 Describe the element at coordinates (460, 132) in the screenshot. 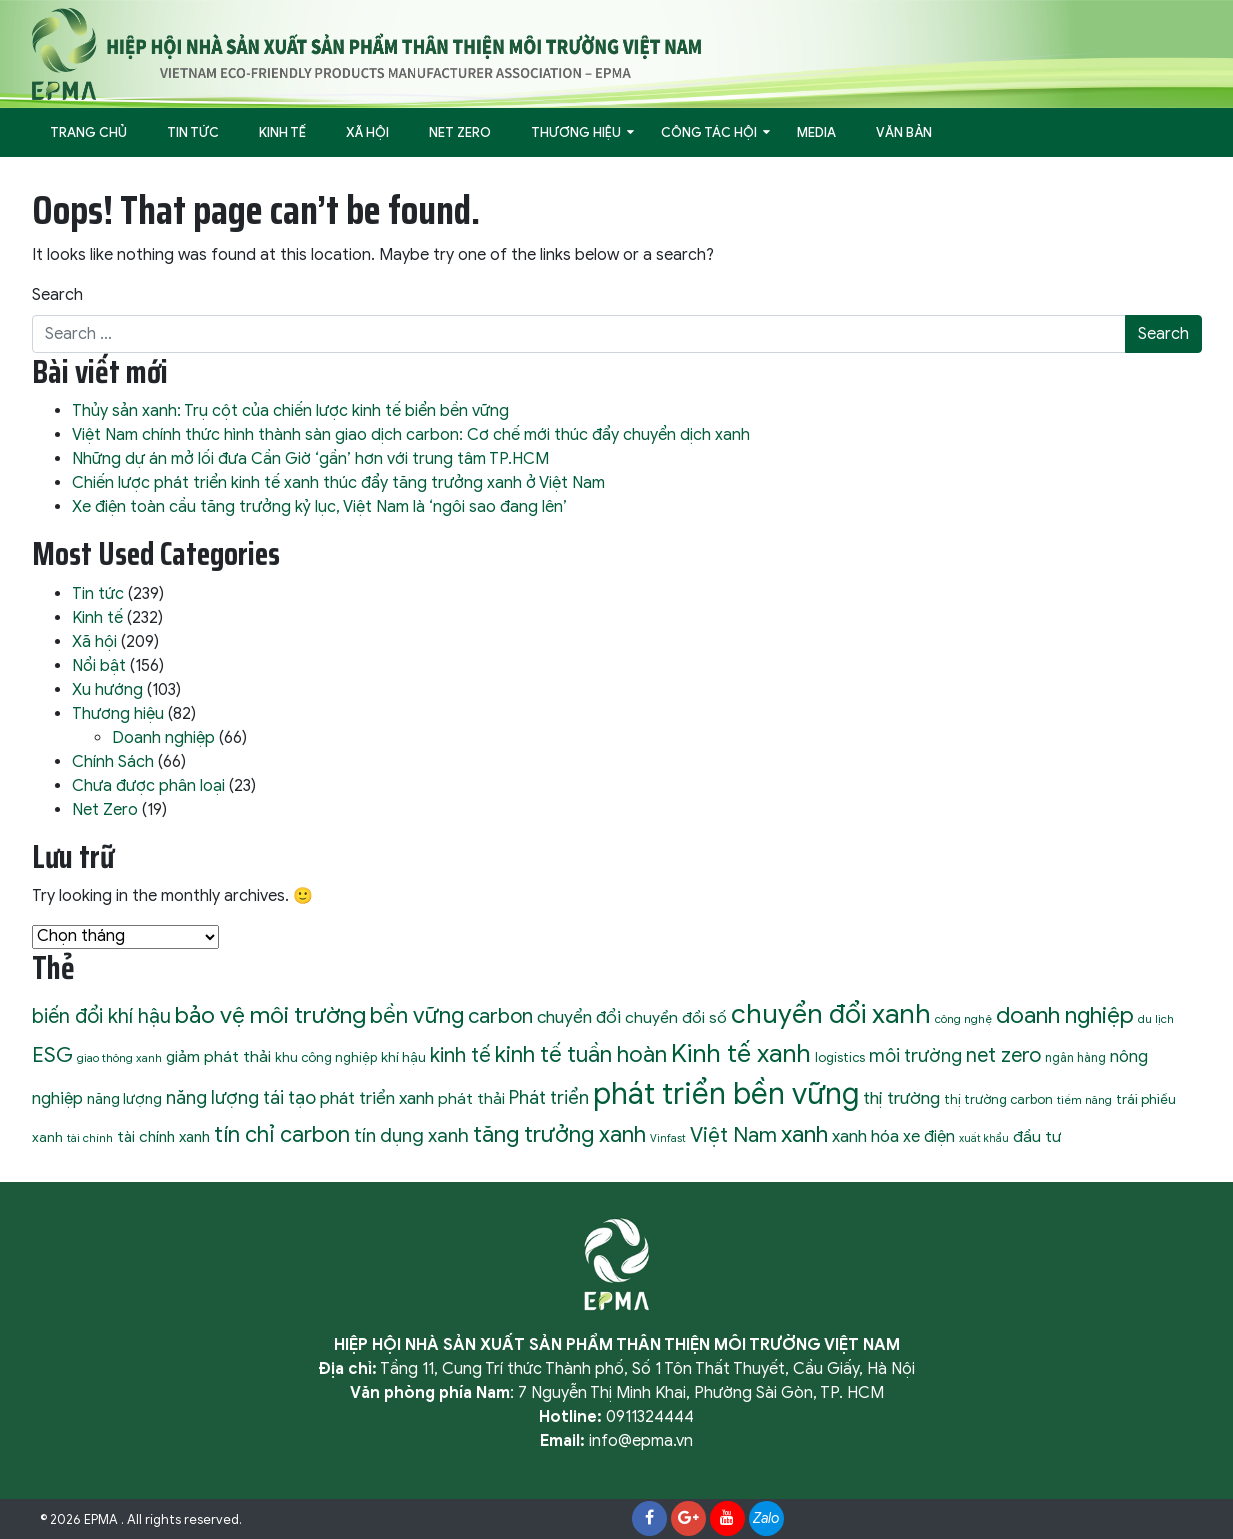

I see `Net Zero` at that location.